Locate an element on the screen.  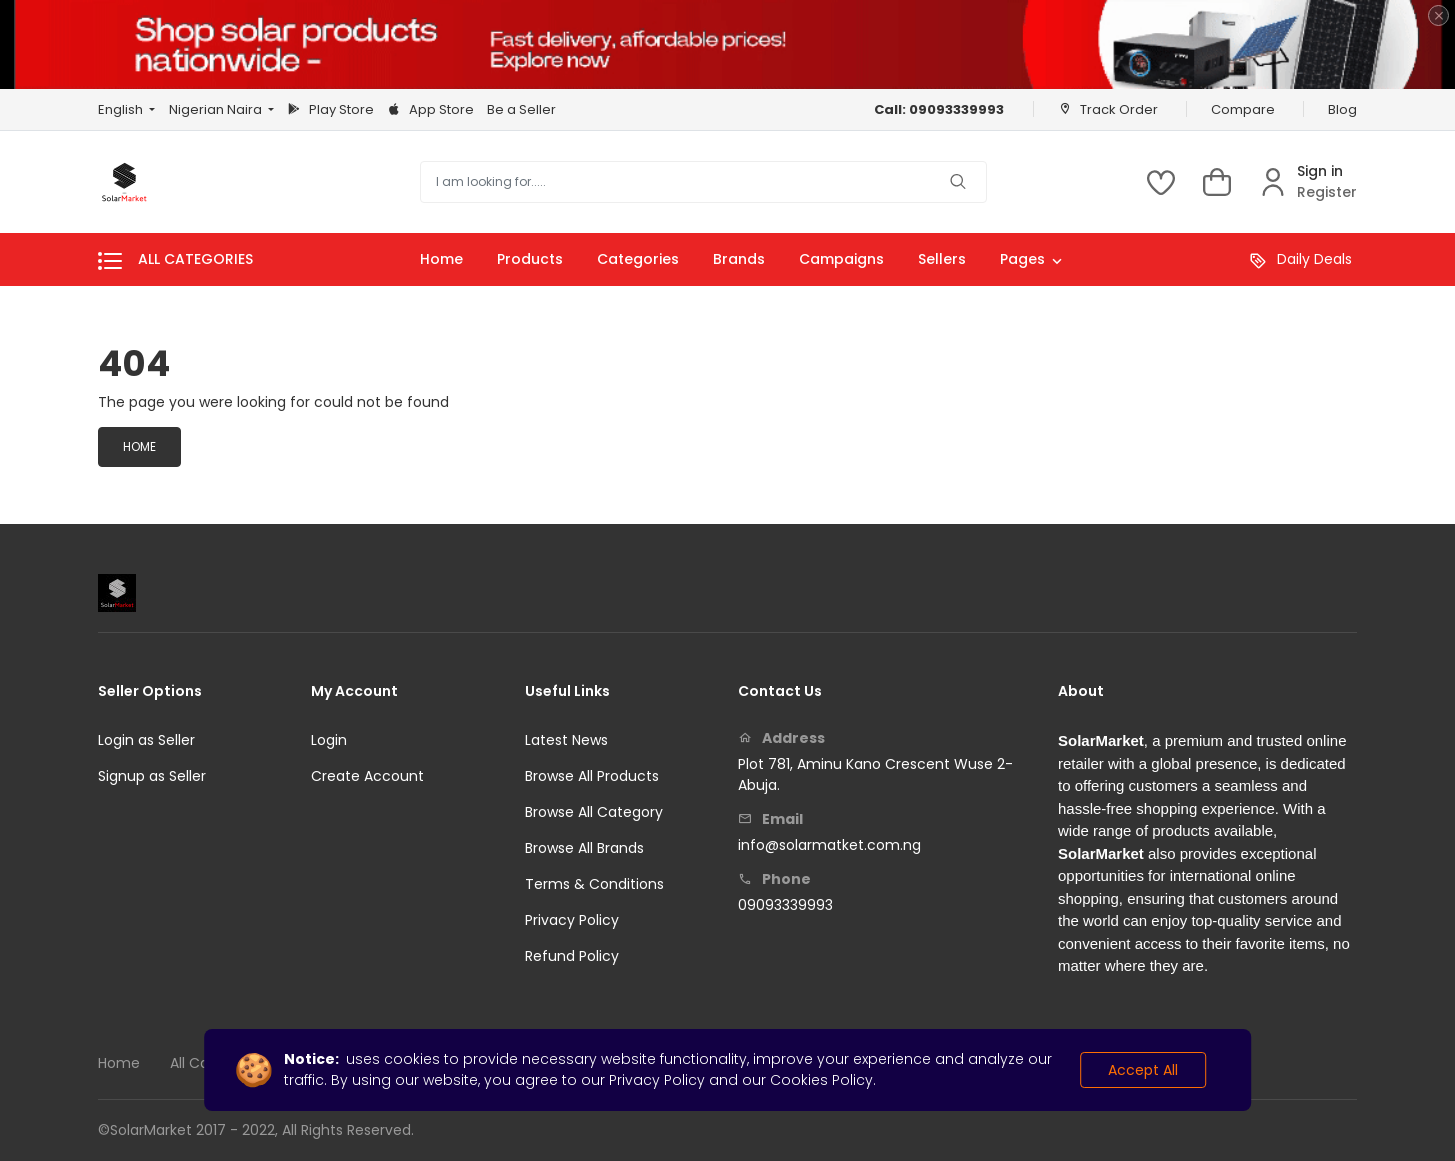
Create Account is located at coordinates (367, 776).